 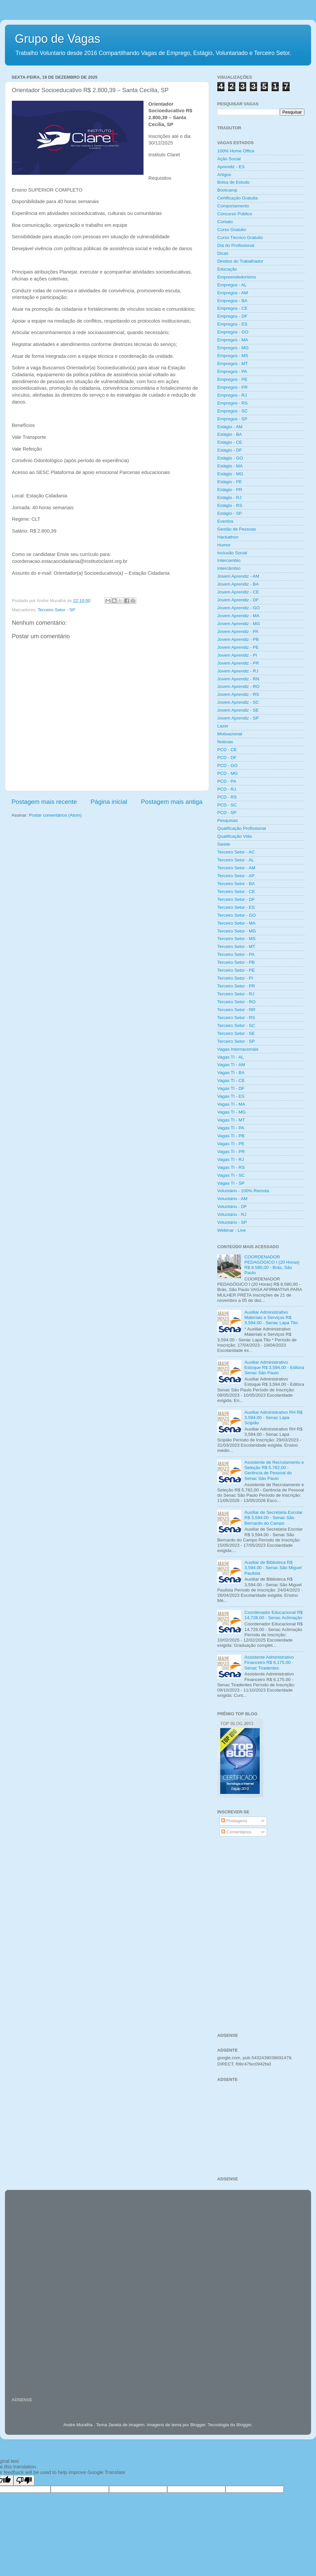 What do you see at coordinates (228, 537) in the screenshot?
I see `Hackathon` at bounding box center [228, 537].